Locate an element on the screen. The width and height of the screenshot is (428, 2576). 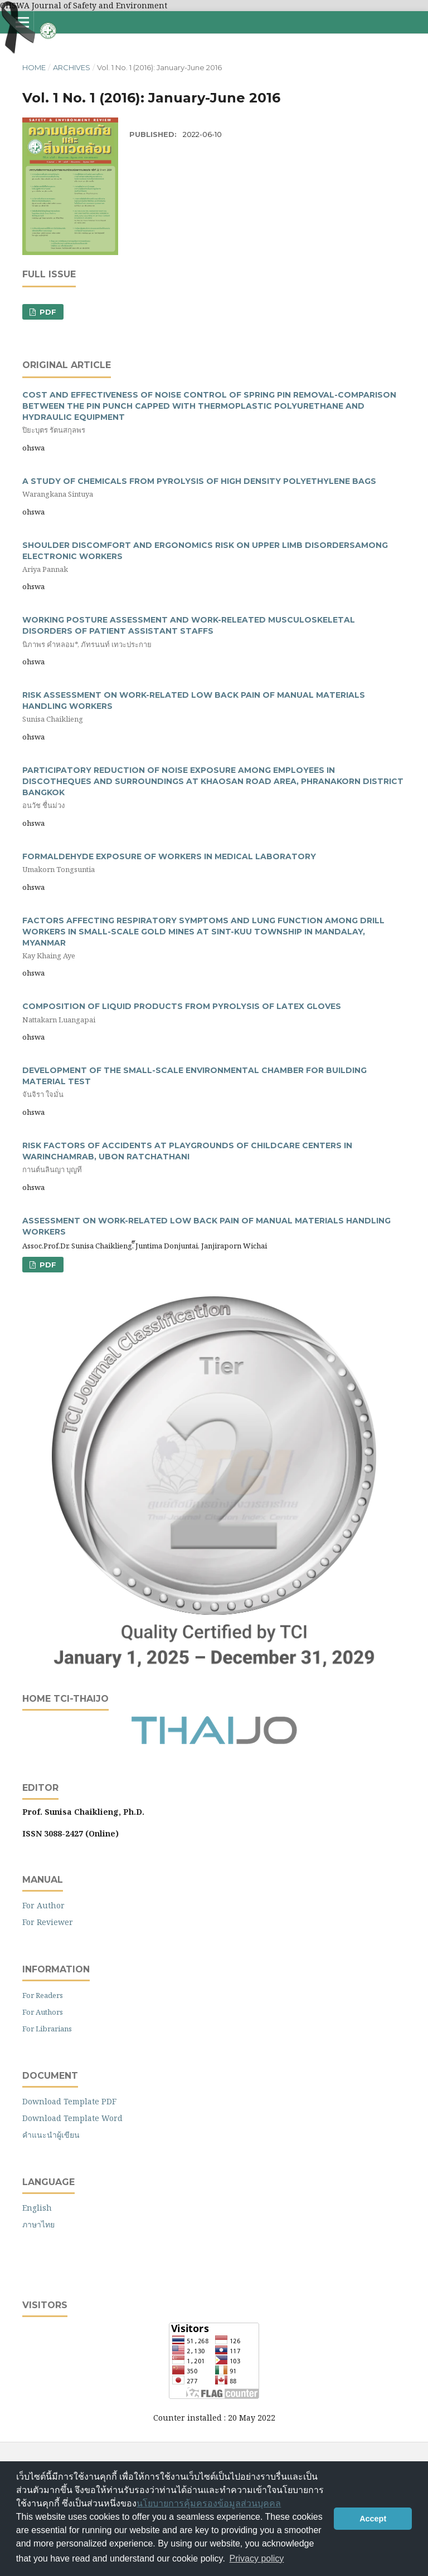
For Author is located at coordinates (43, 1905).